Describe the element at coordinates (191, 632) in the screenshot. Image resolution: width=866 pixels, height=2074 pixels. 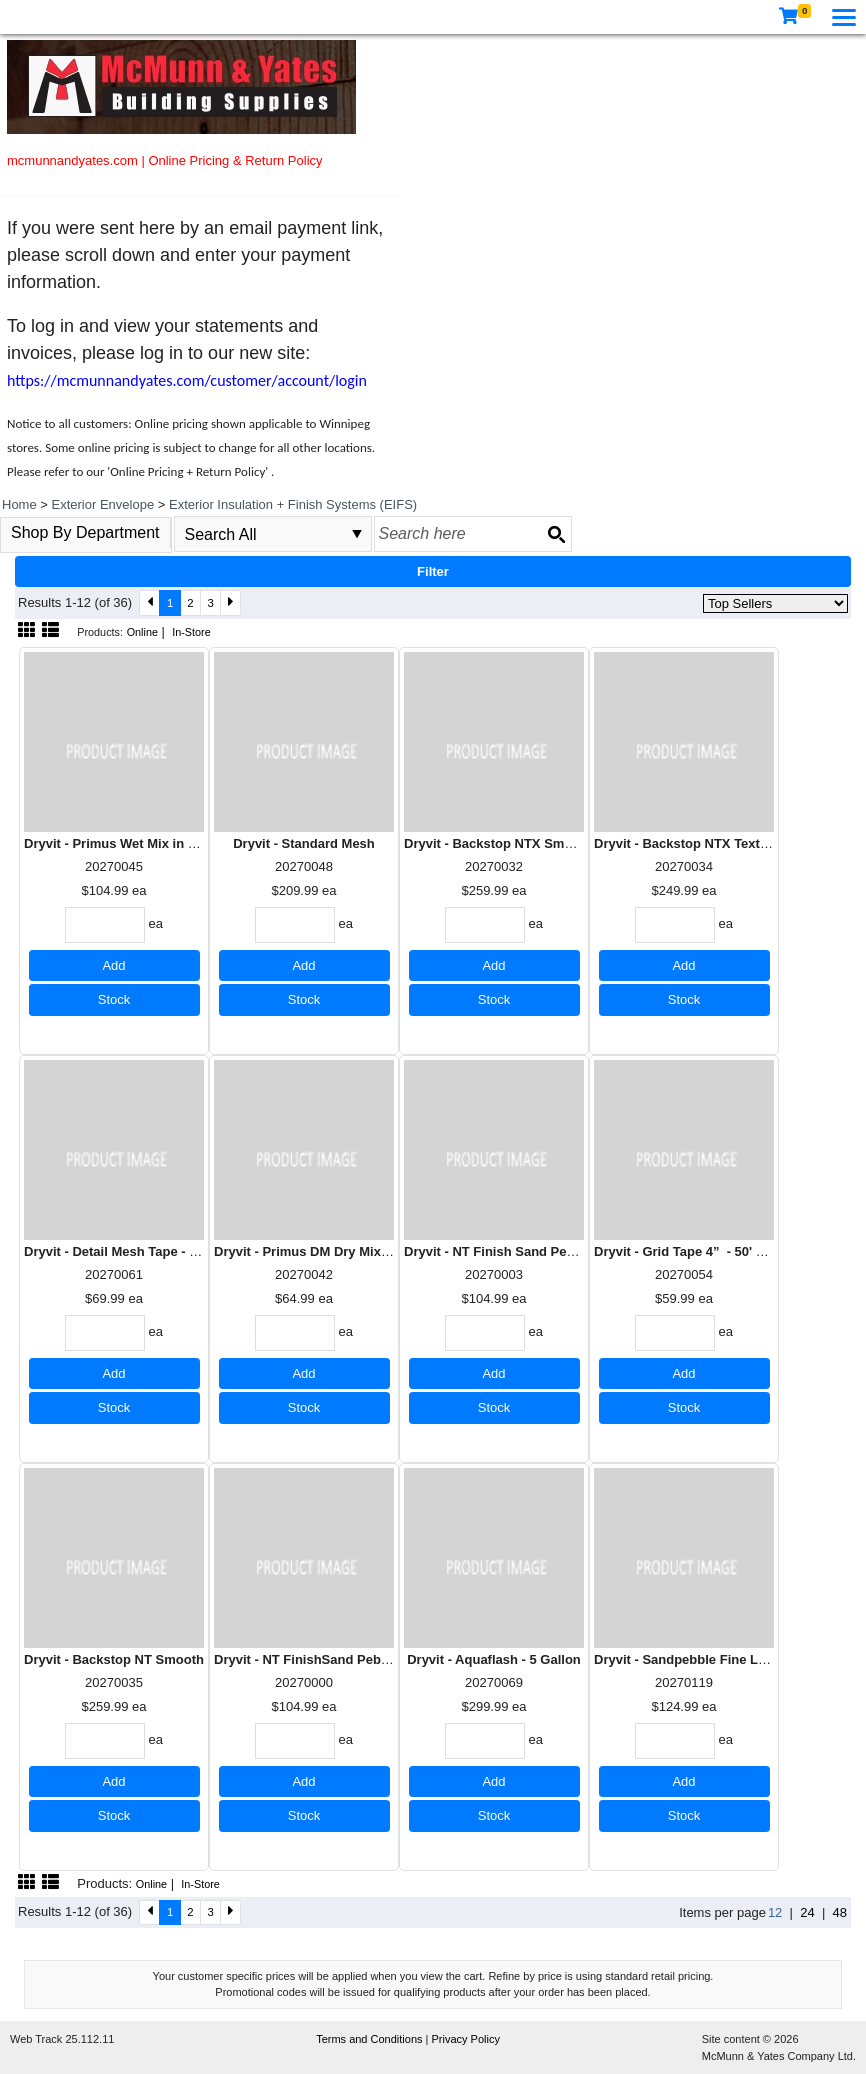
I see `In-Store` at that location.